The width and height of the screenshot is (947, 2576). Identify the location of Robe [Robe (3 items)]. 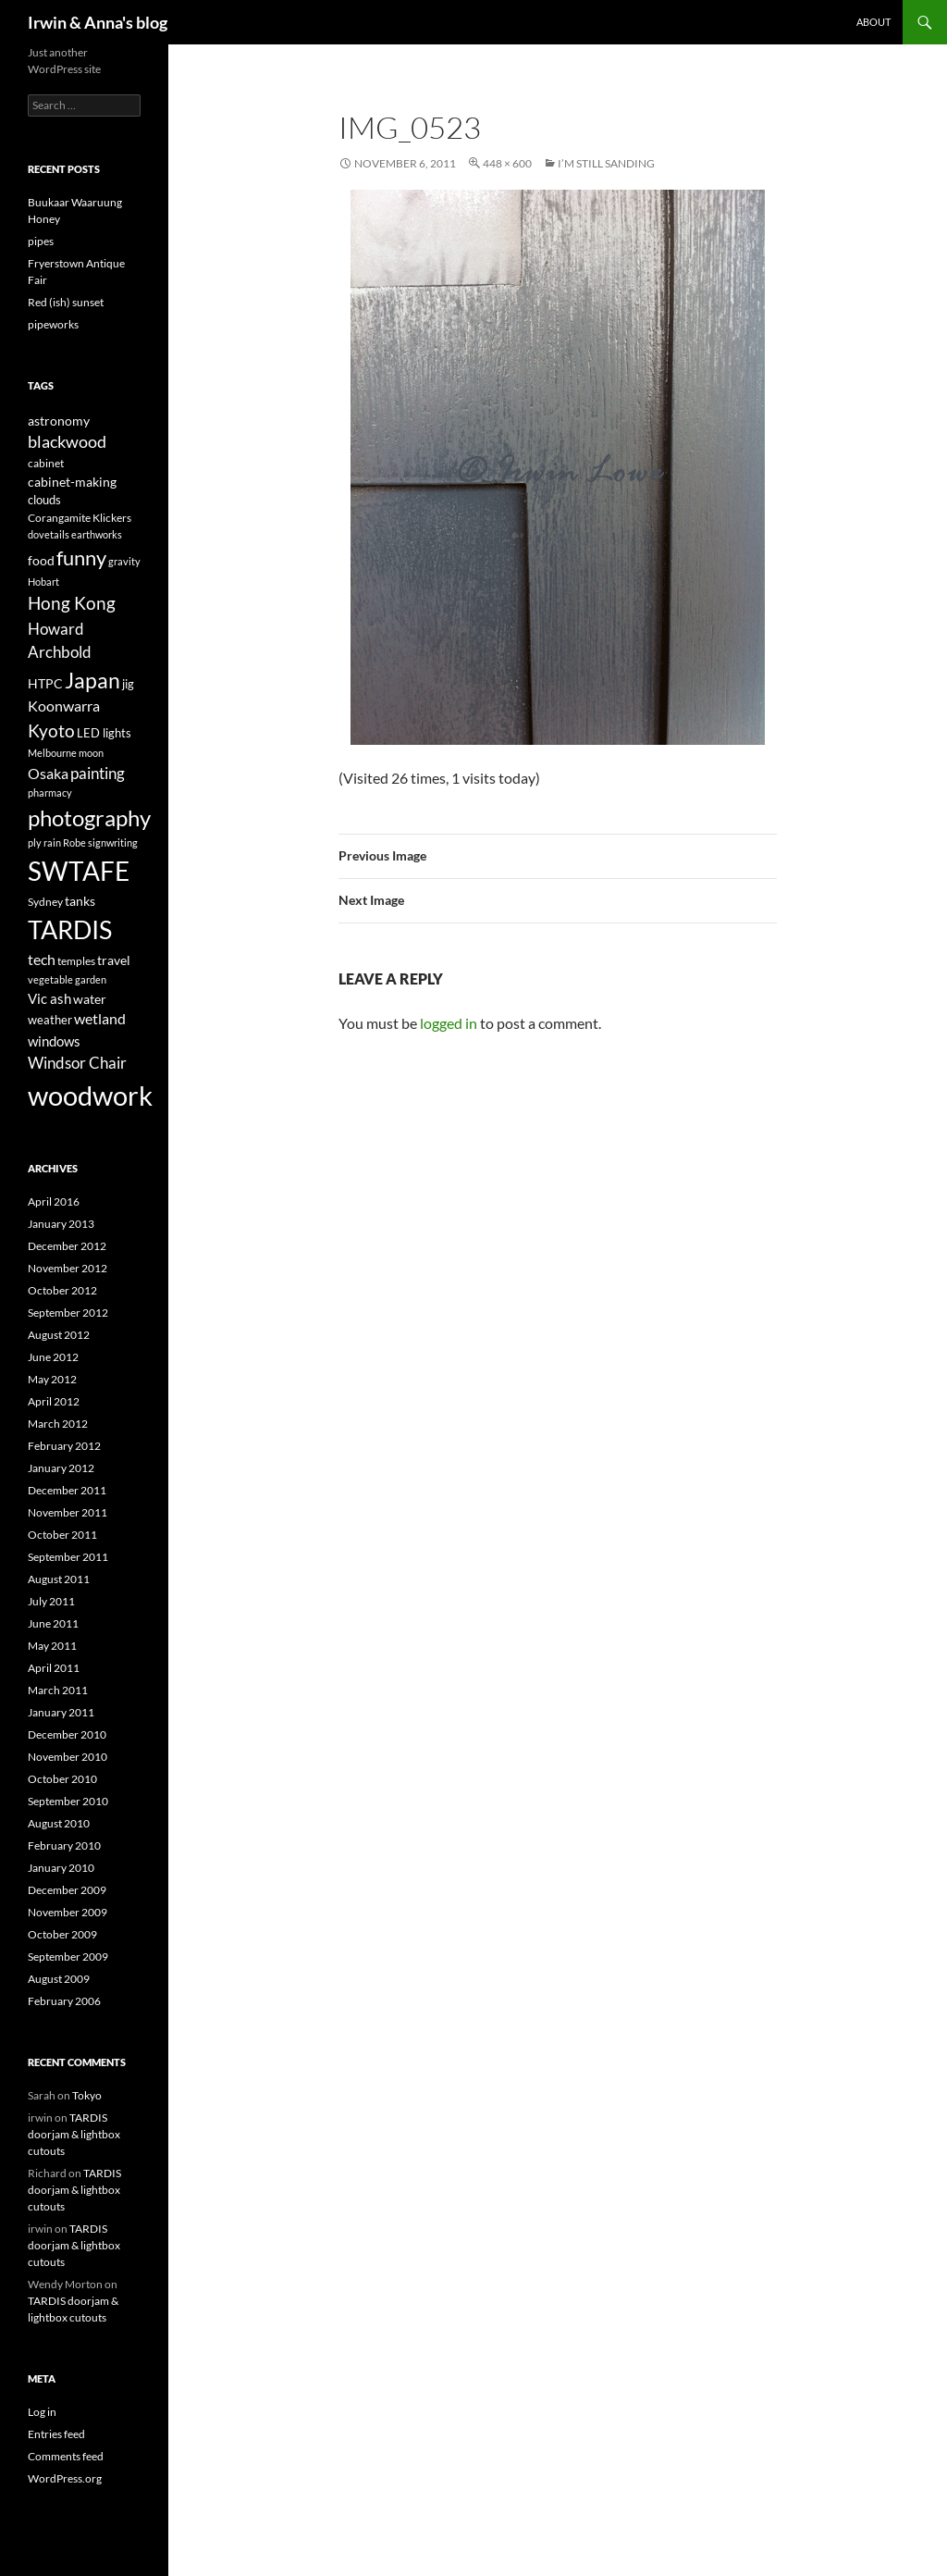
(74, 842).